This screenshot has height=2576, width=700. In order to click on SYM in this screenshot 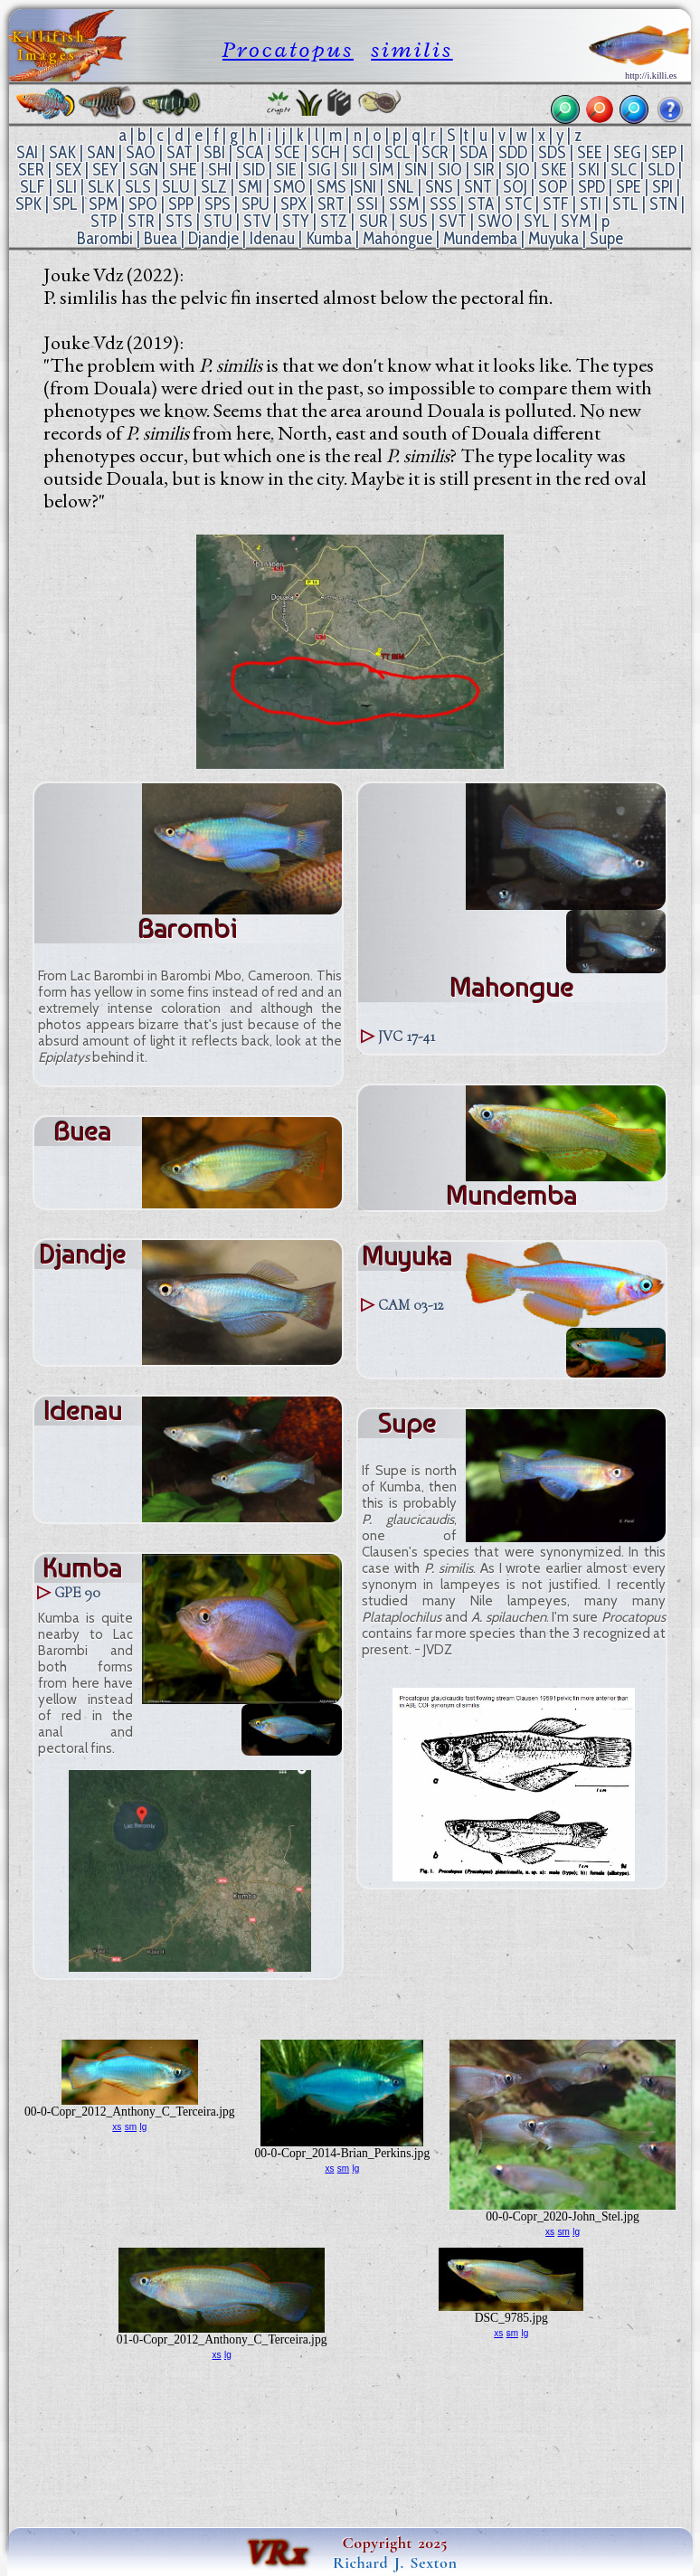, I will do `click(576, 221)`.